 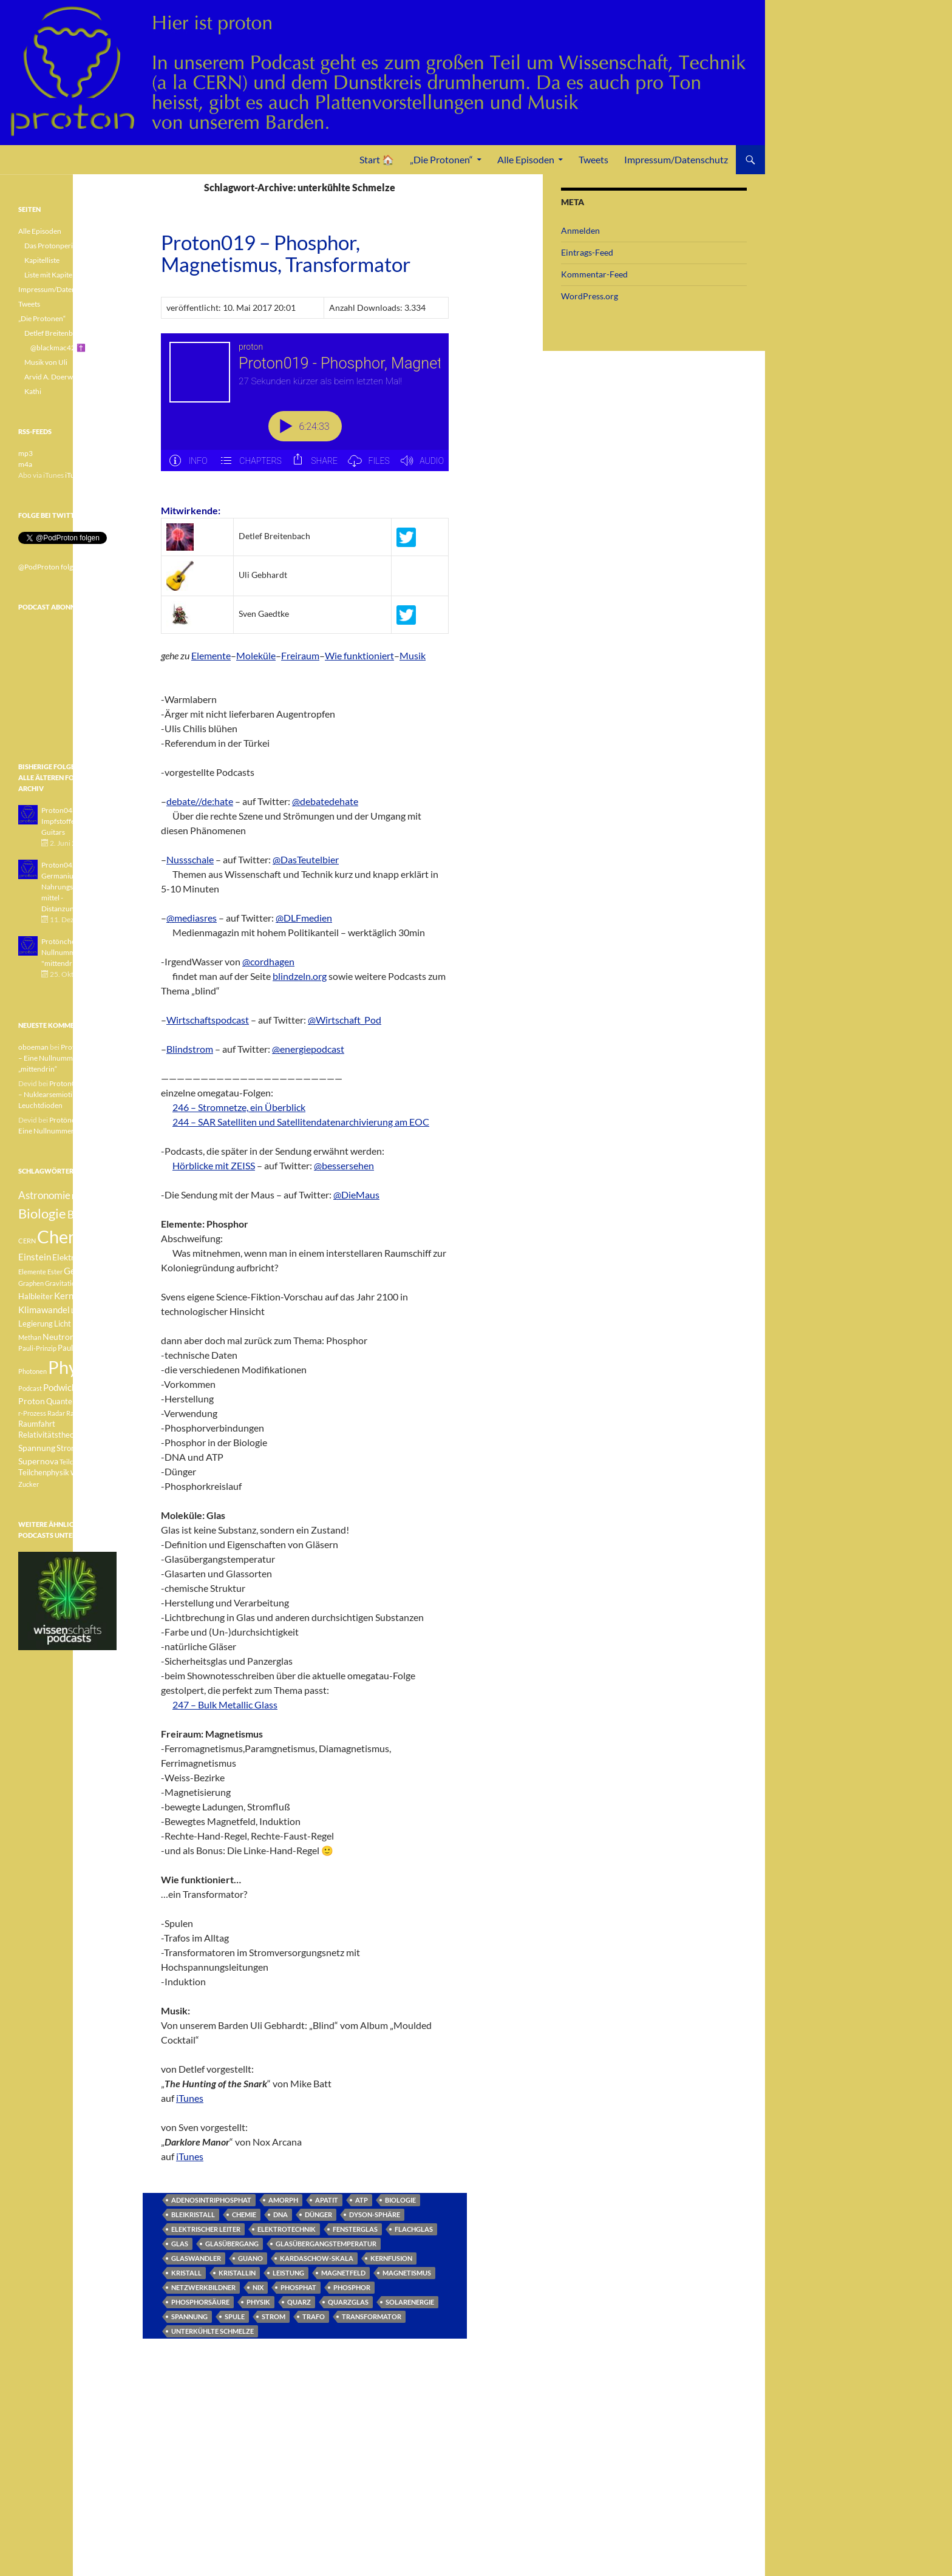 I want to click on iTunes, so click(x=189, y=2098).